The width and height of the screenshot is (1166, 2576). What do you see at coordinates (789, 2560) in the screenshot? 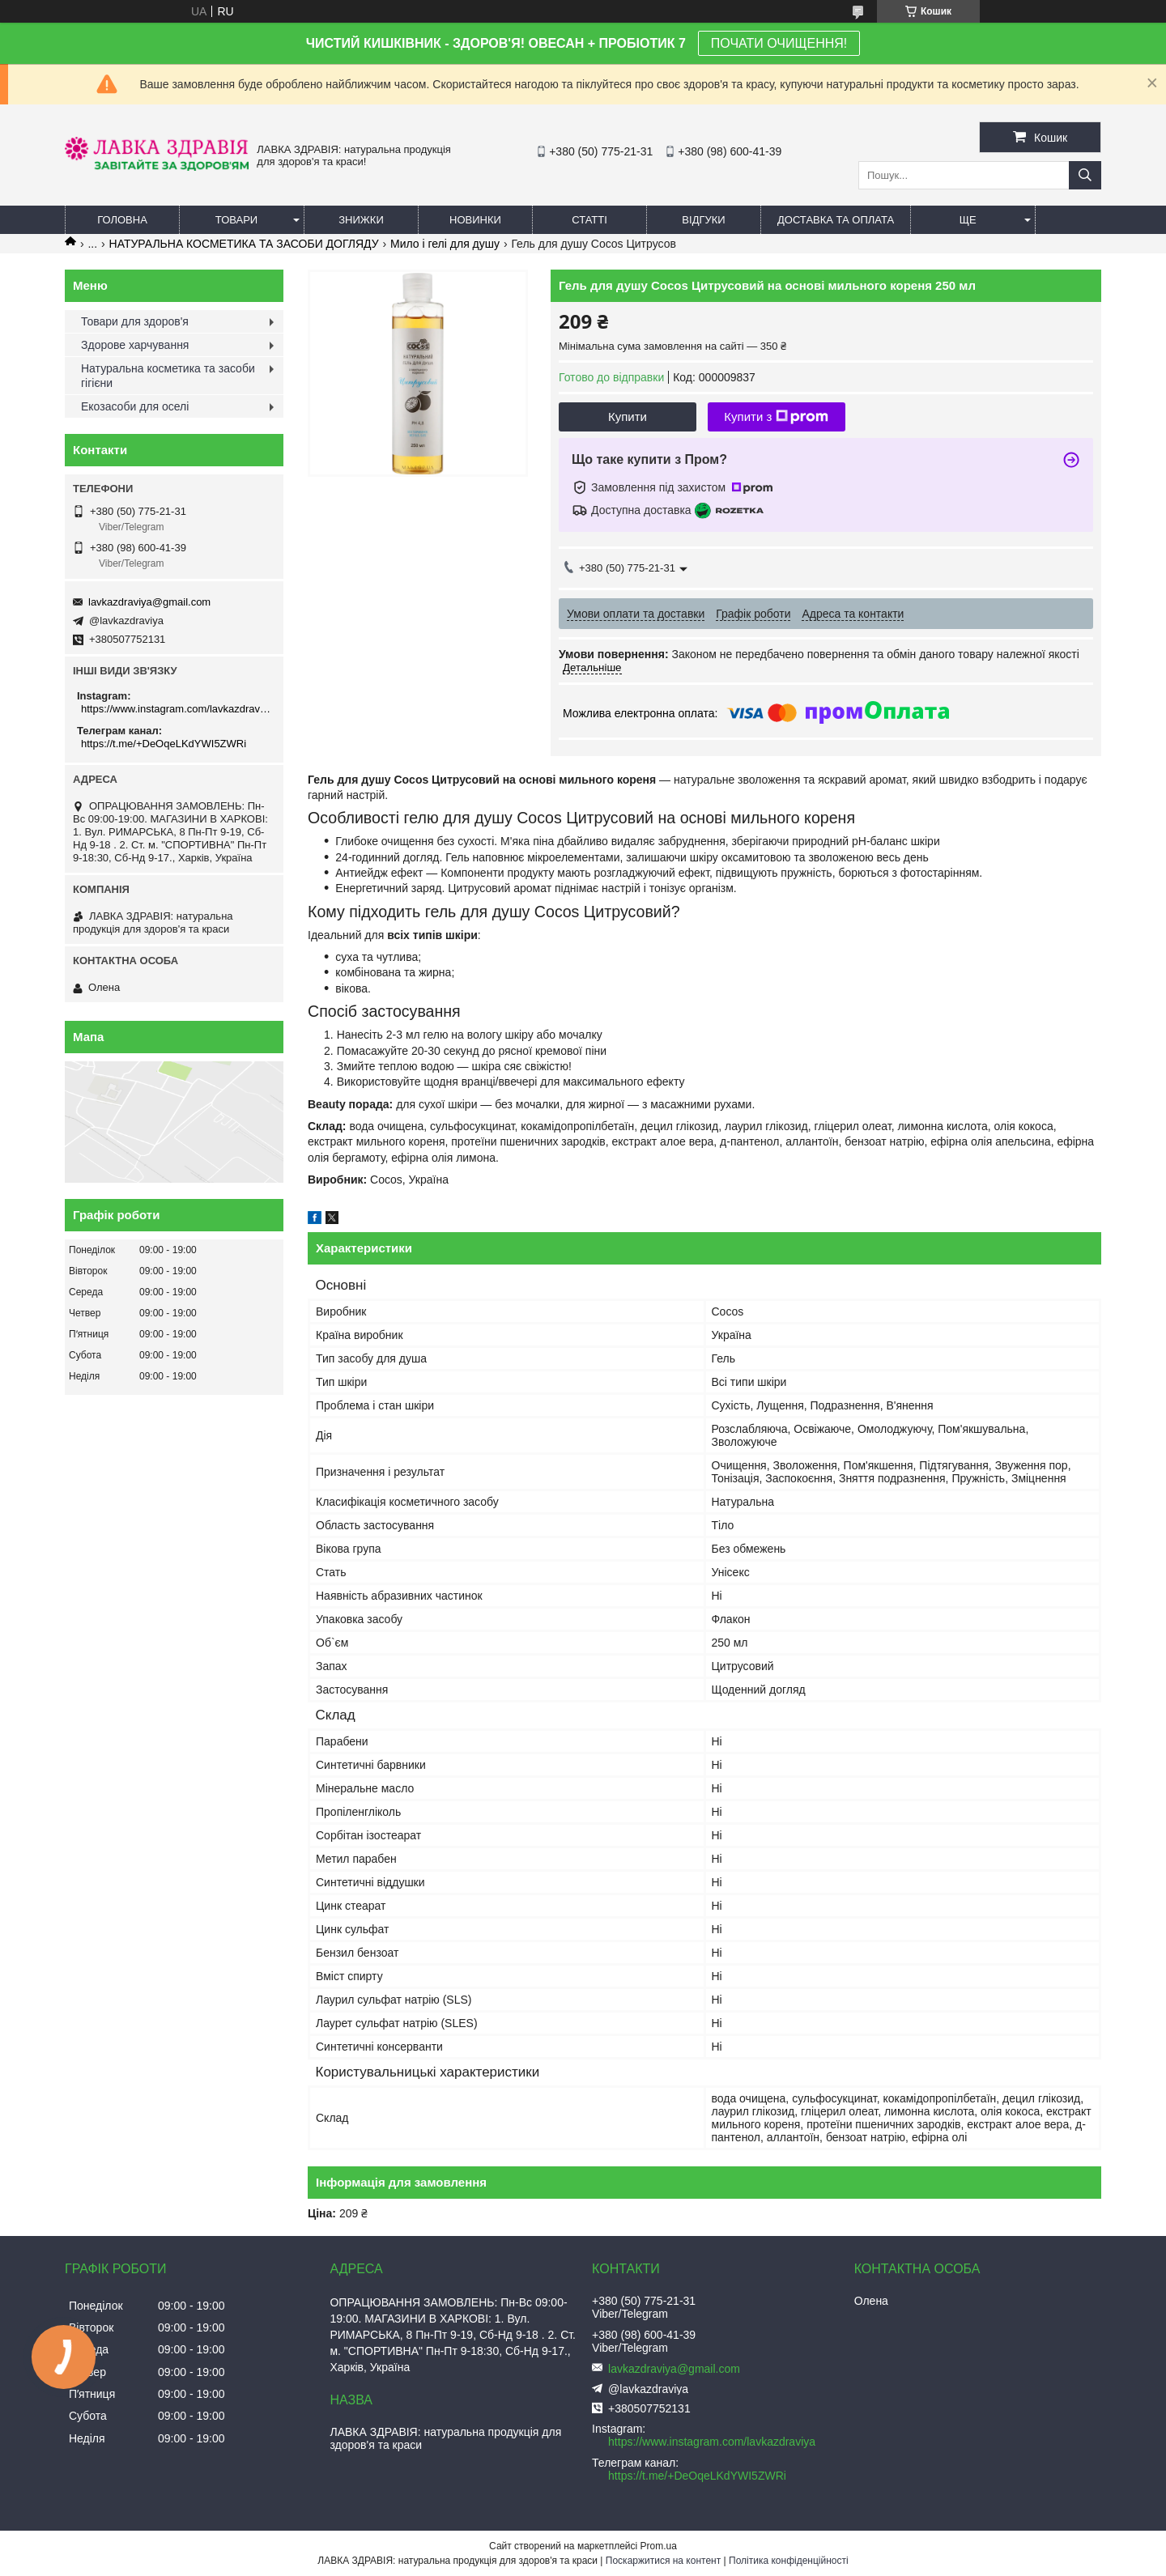
I see `Політика конфіденційності` at bounding box center [789, 2560].